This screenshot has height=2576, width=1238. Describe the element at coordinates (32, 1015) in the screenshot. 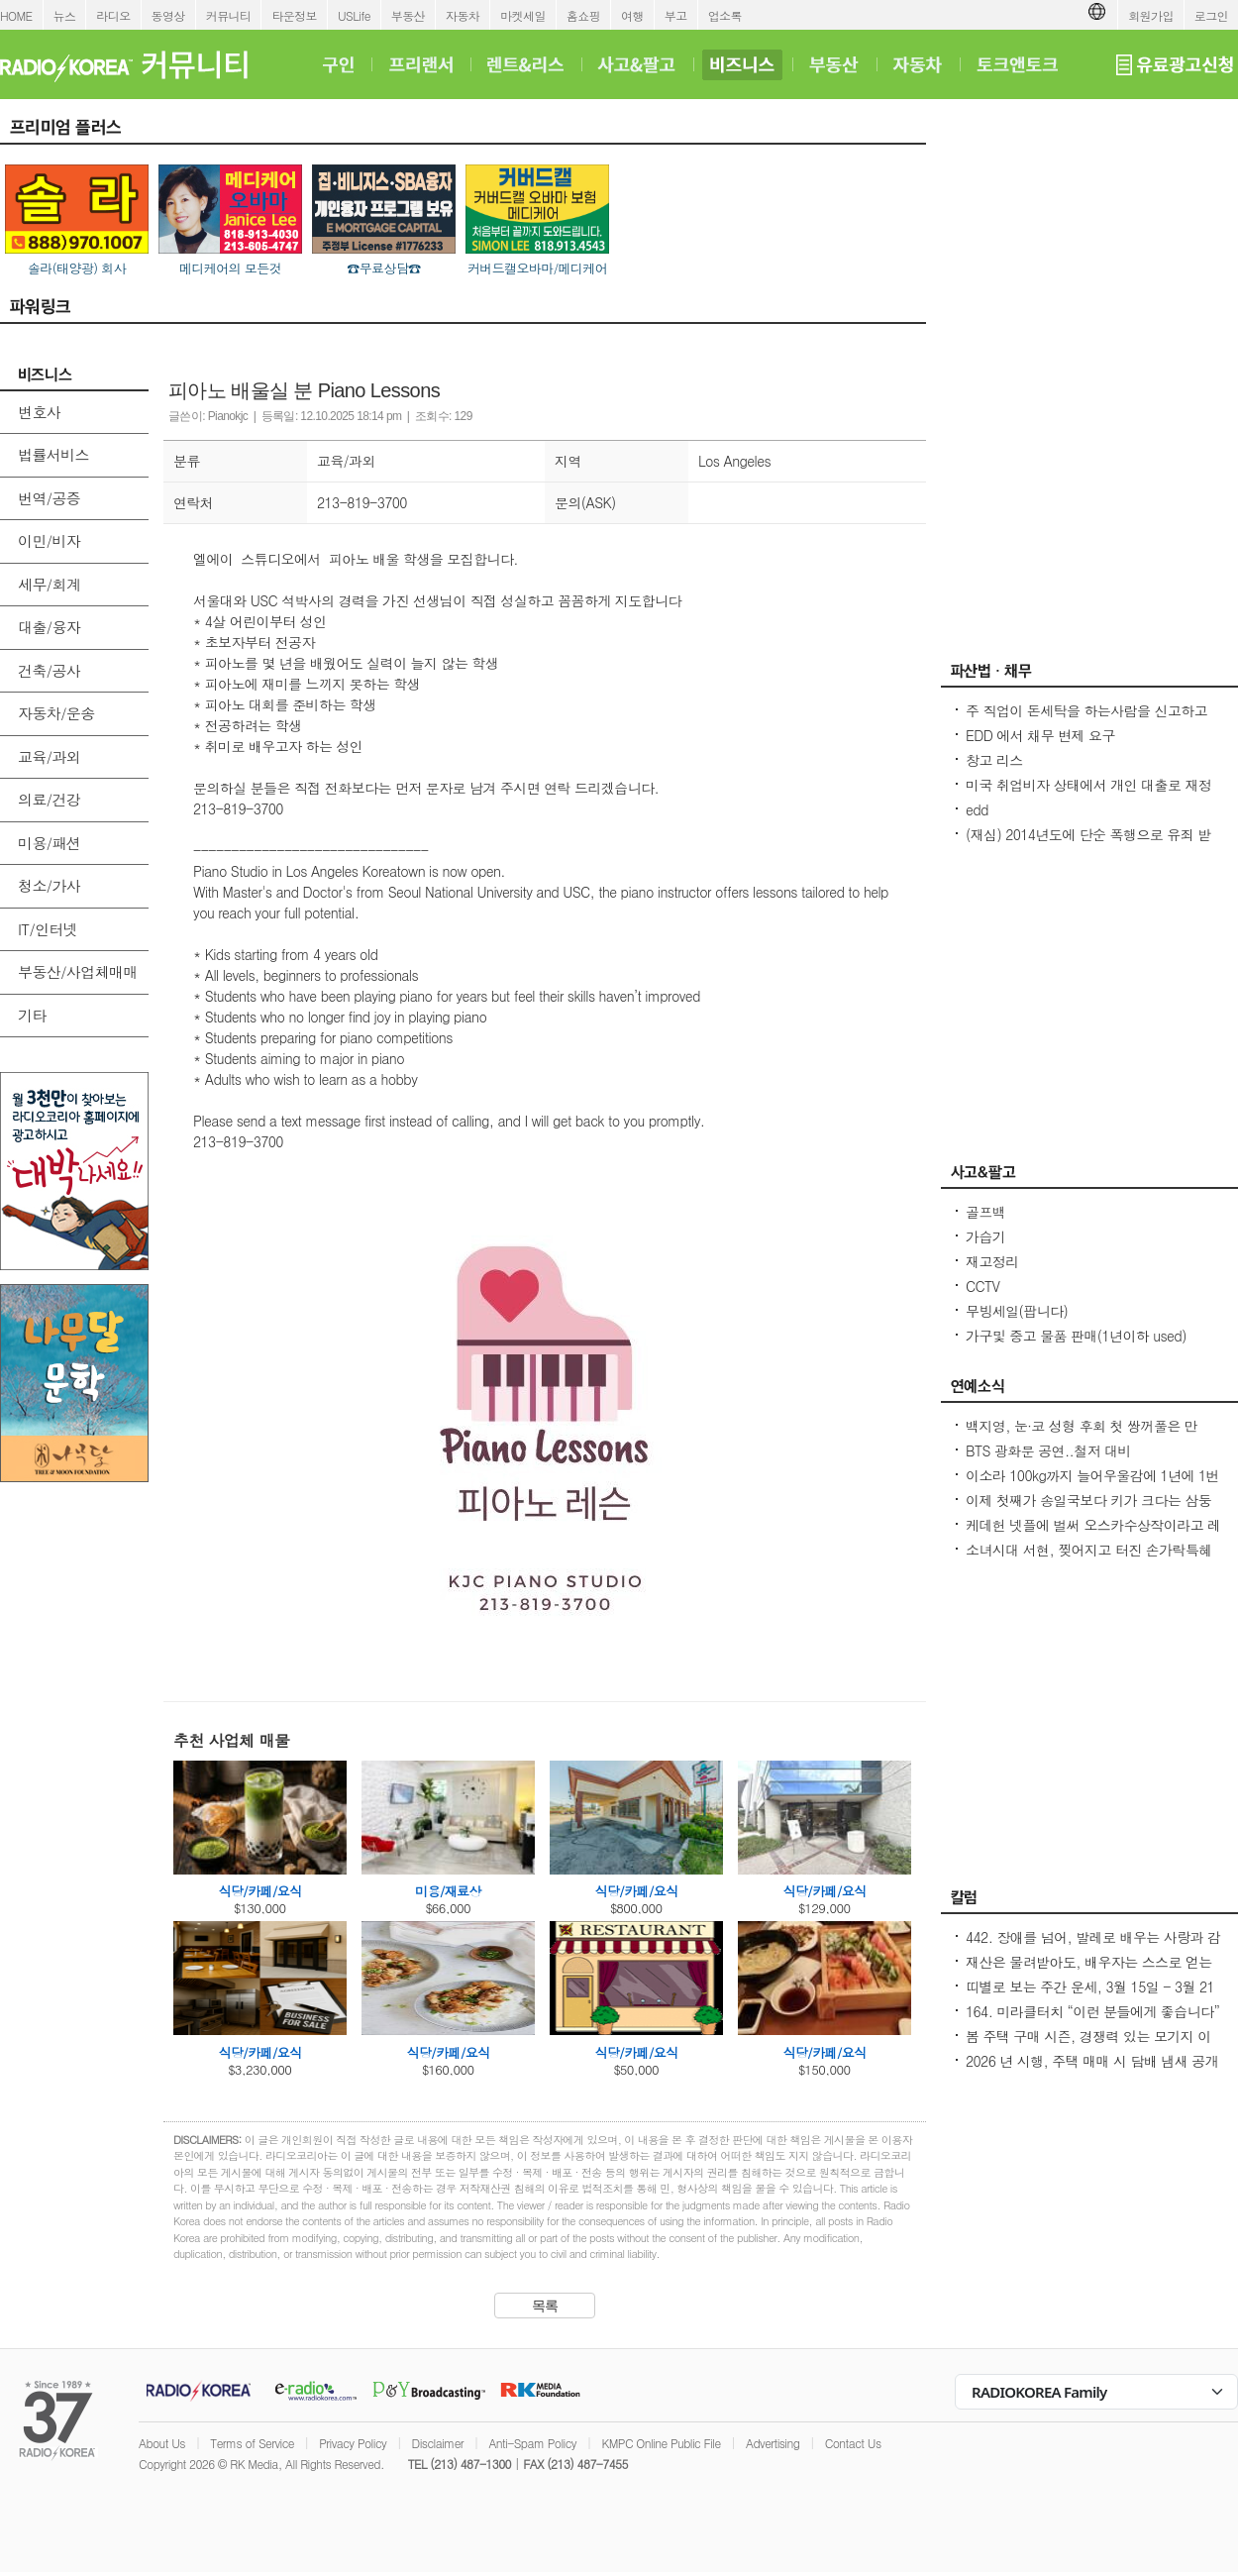

I see `기타` at that location.